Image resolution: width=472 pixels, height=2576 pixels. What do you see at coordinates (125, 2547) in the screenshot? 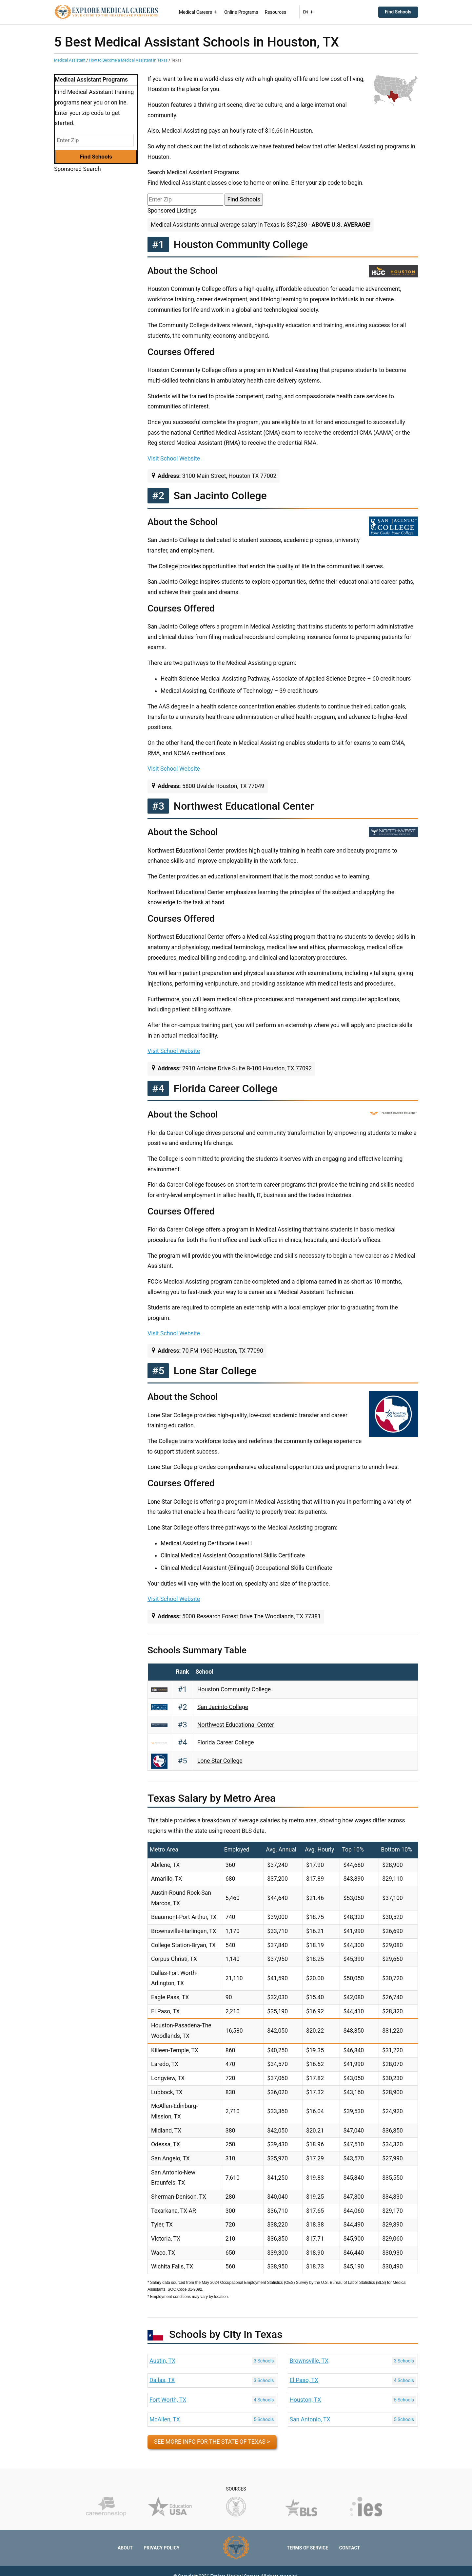
I see `About` at bounding box center [125, 2547].